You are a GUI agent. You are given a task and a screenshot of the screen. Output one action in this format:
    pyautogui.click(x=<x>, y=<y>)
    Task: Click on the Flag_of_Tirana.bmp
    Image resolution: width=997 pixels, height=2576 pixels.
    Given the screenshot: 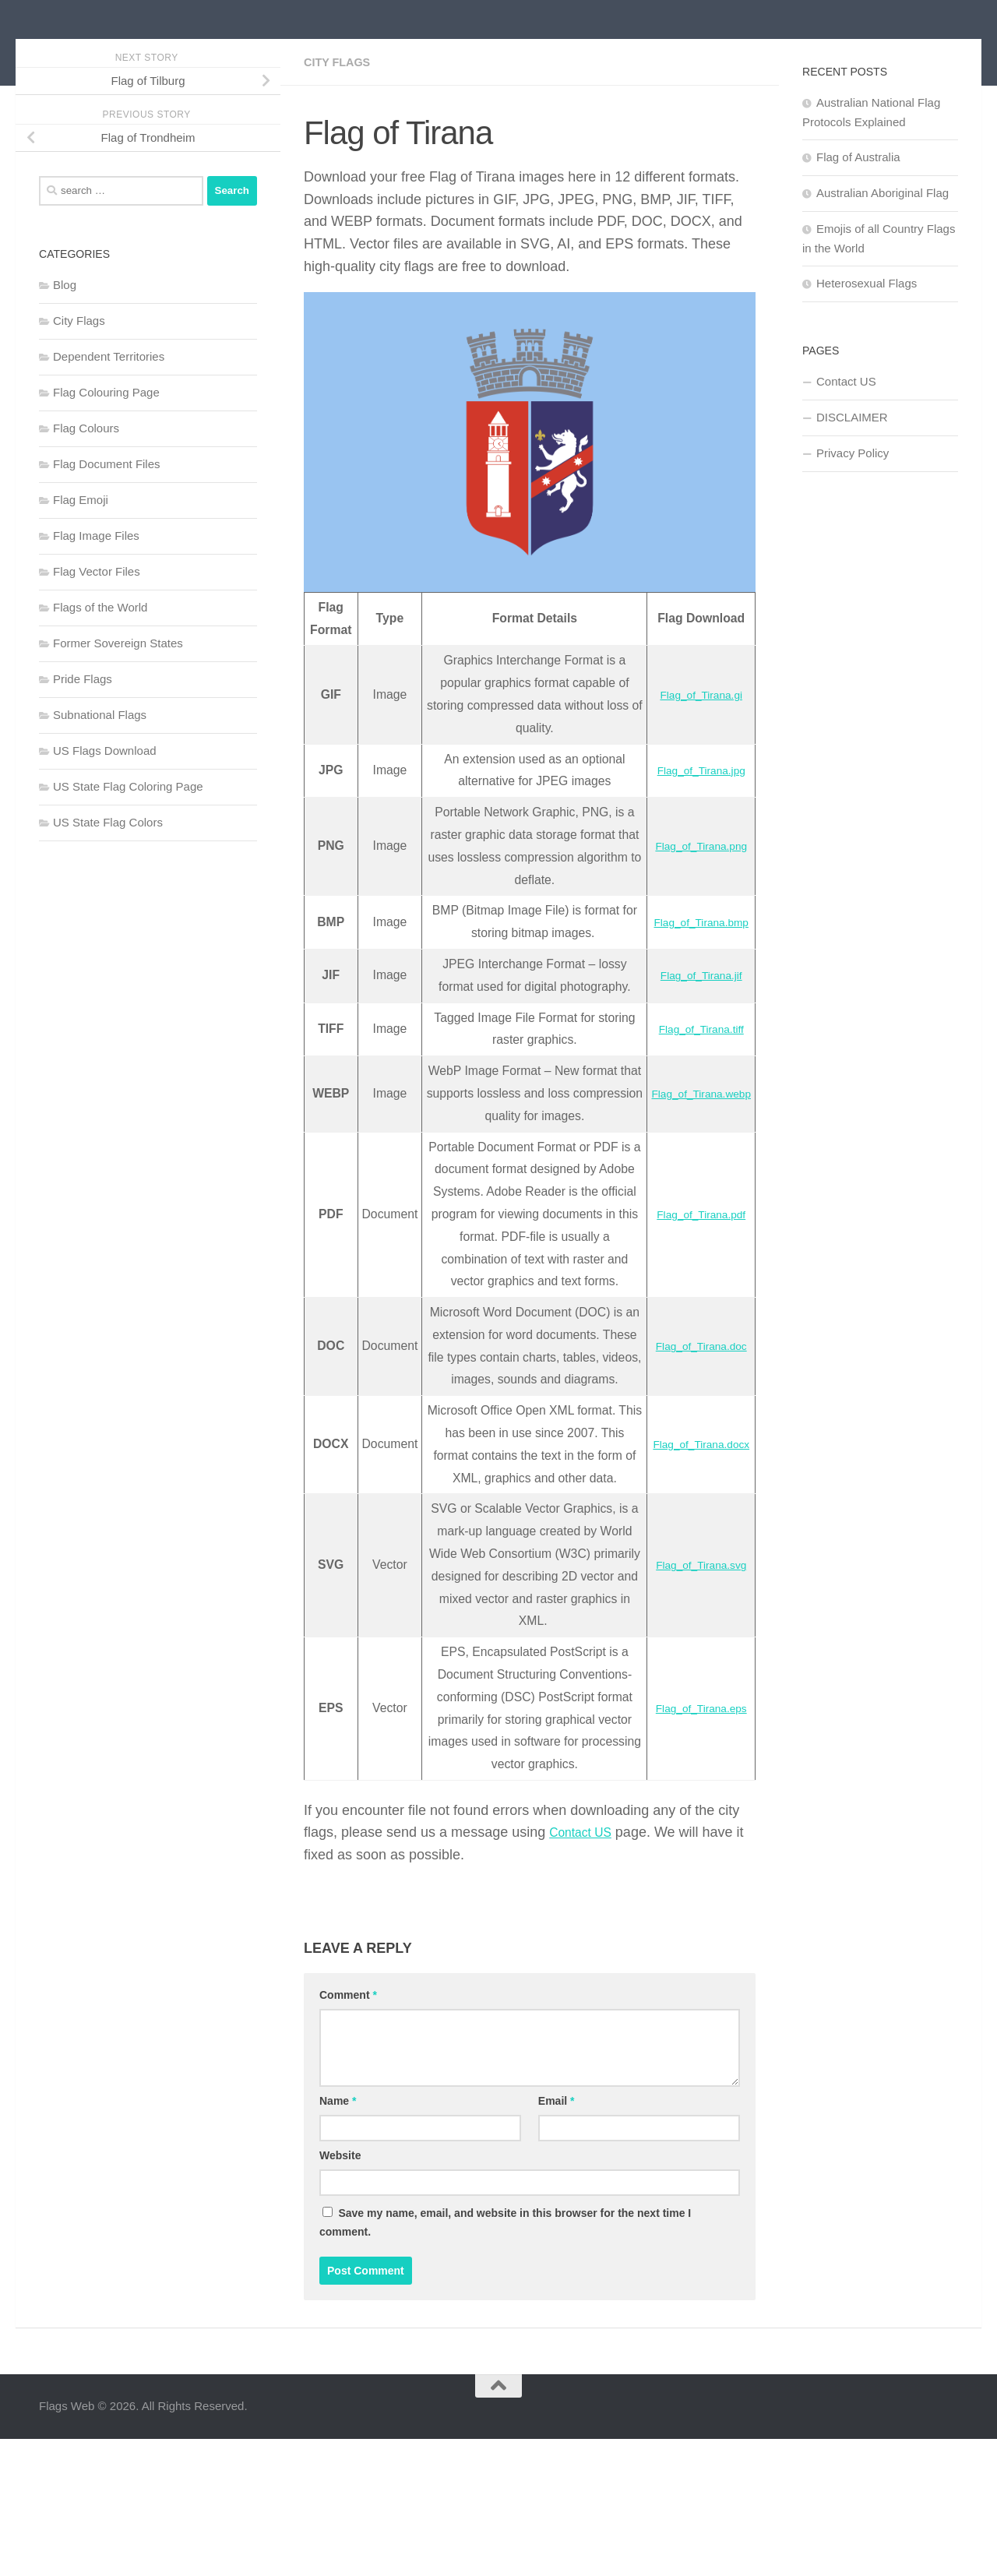 What is the action you would take?
    pyautogui.click(x=693, y=992)
    